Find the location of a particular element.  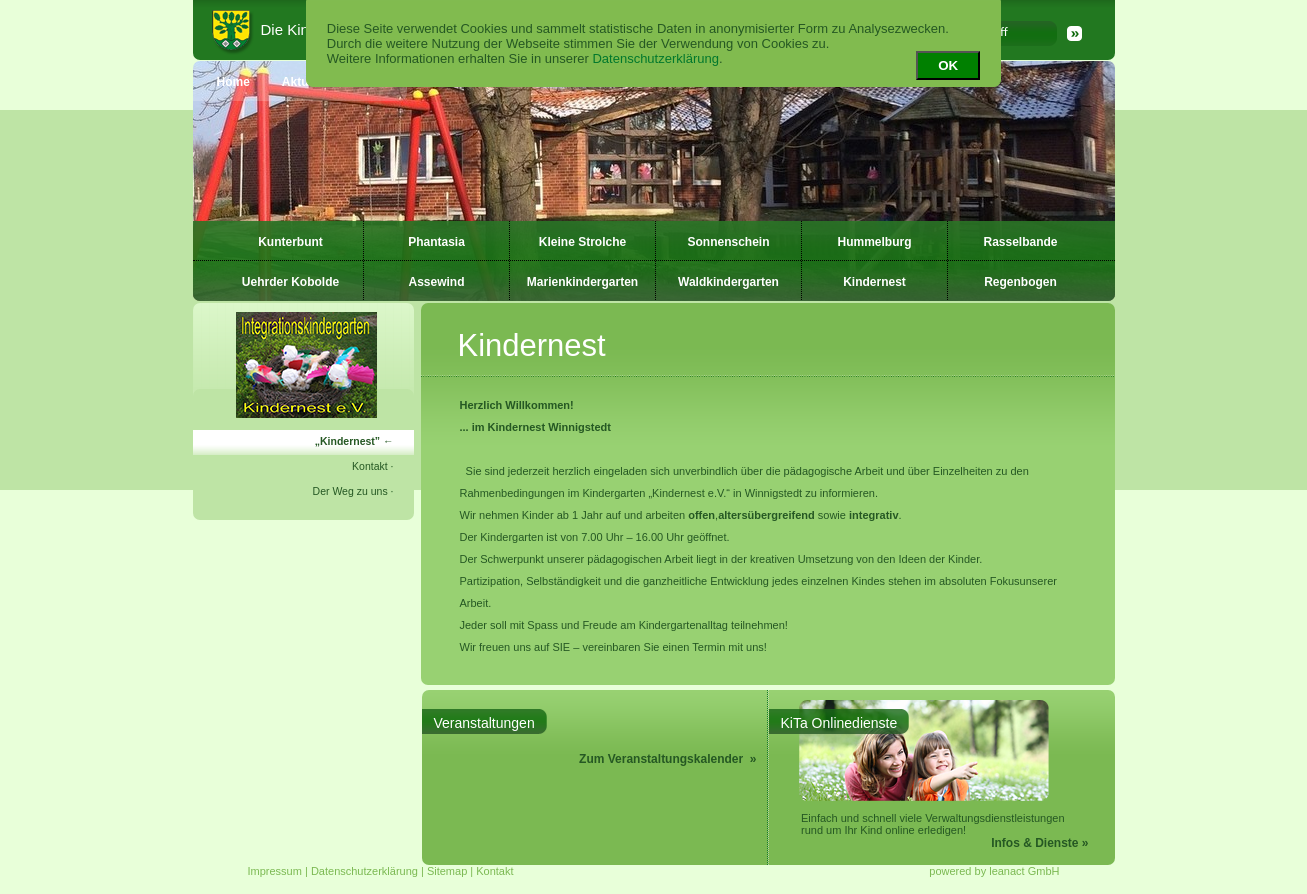

OK is located at coordinates (948, 65).